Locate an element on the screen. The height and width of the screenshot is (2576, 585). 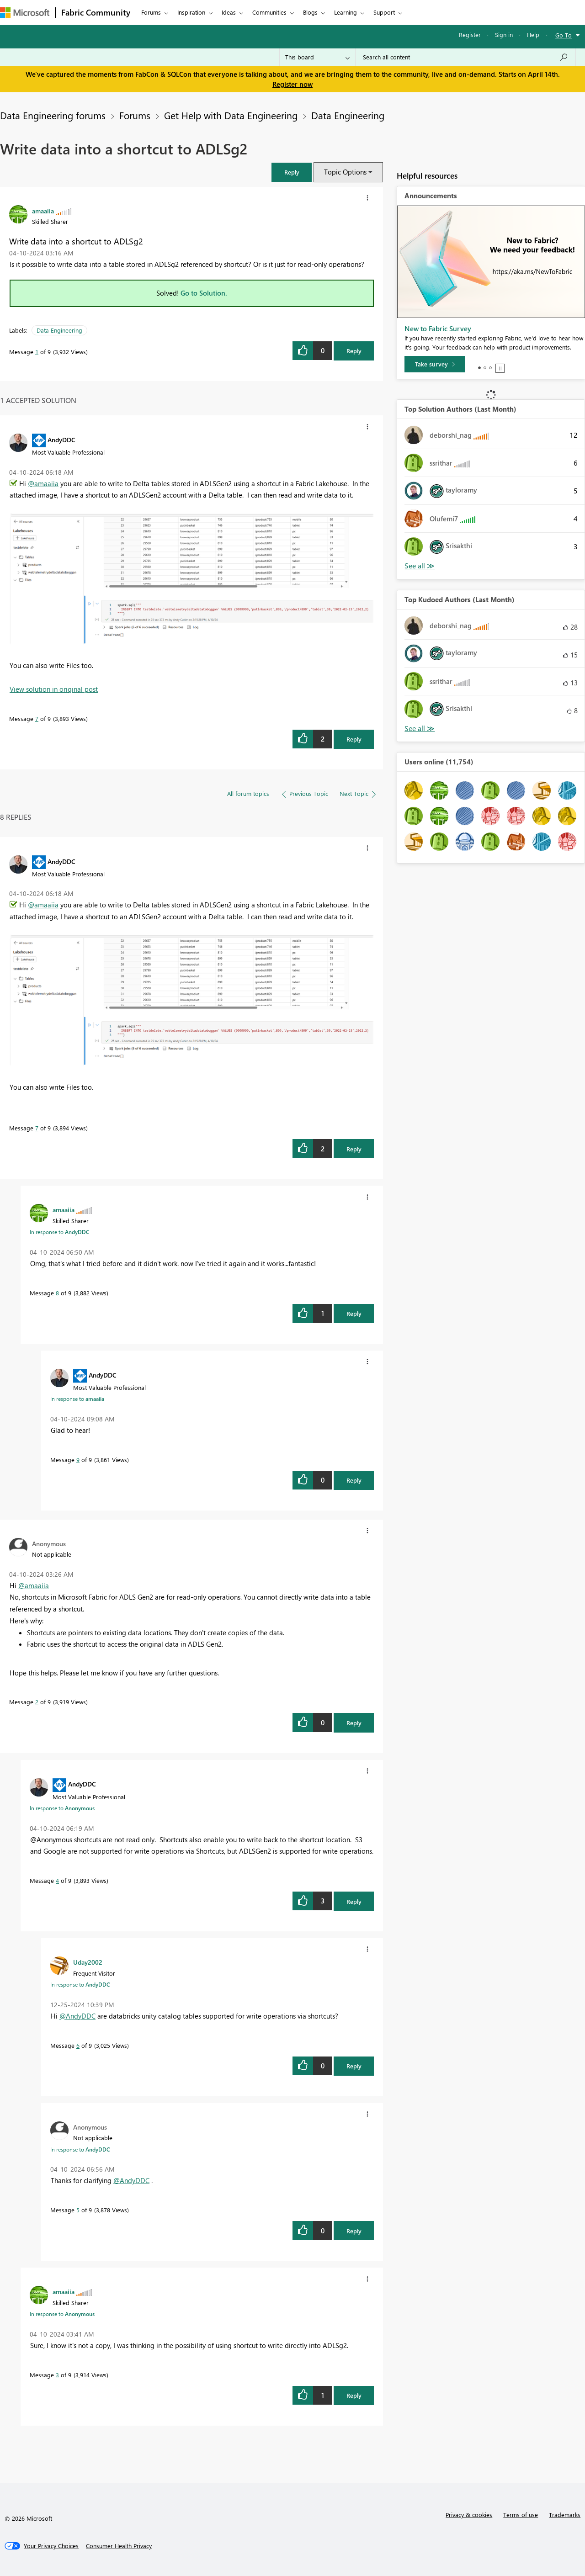
Sign in is located at coordinates (504, 34).